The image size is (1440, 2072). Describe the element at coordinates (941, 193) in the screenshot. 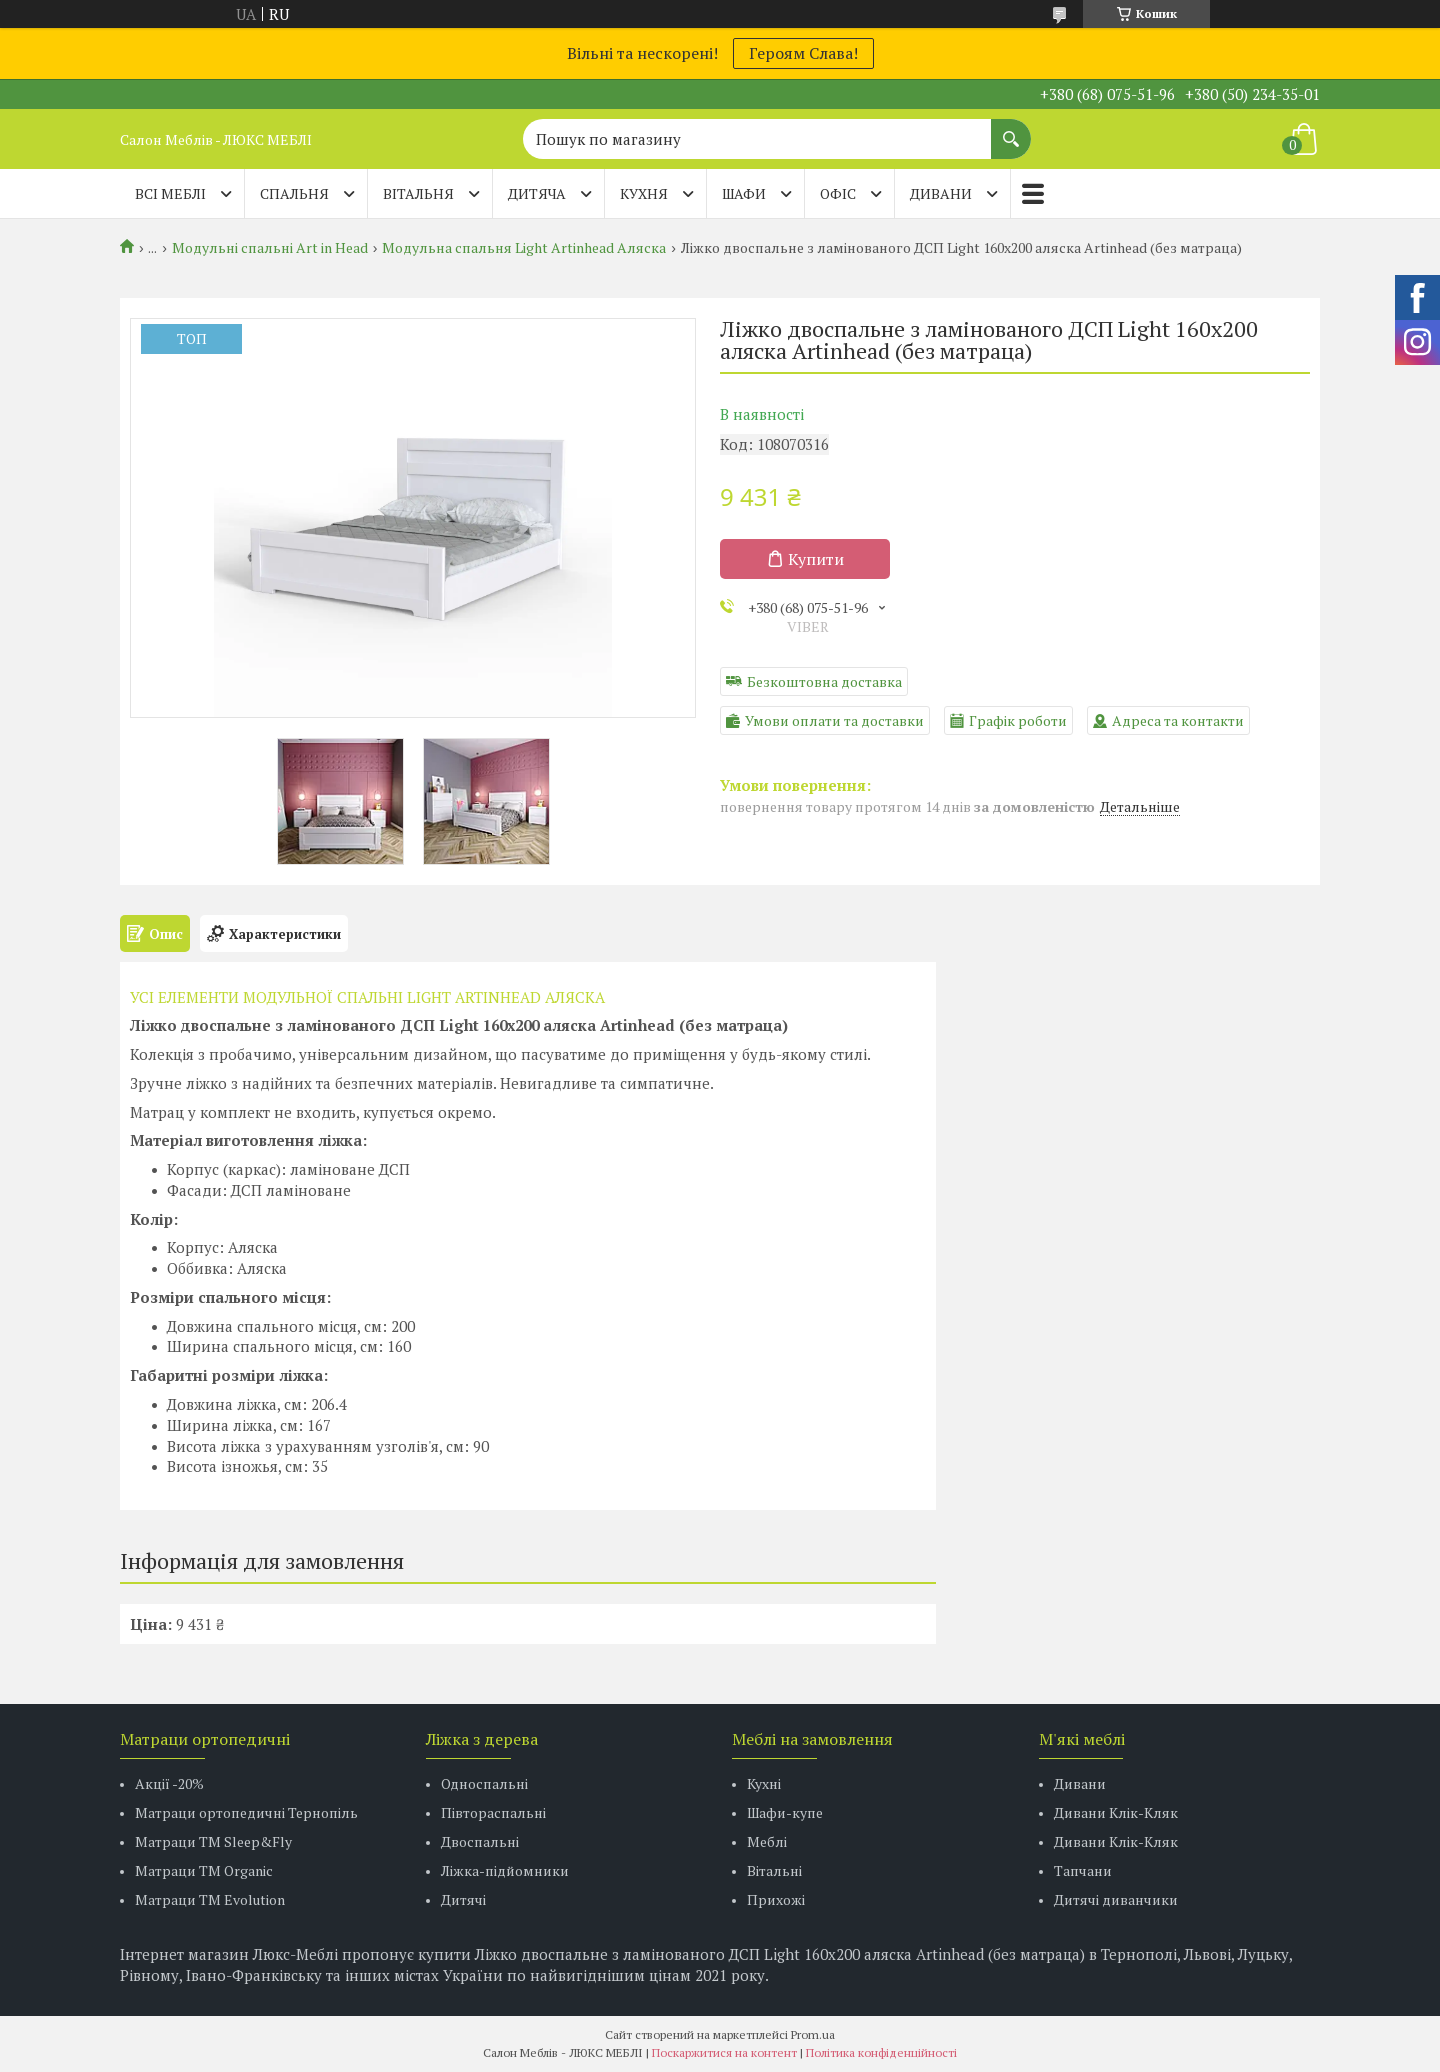

I see `ДИВАНИ` at that location.